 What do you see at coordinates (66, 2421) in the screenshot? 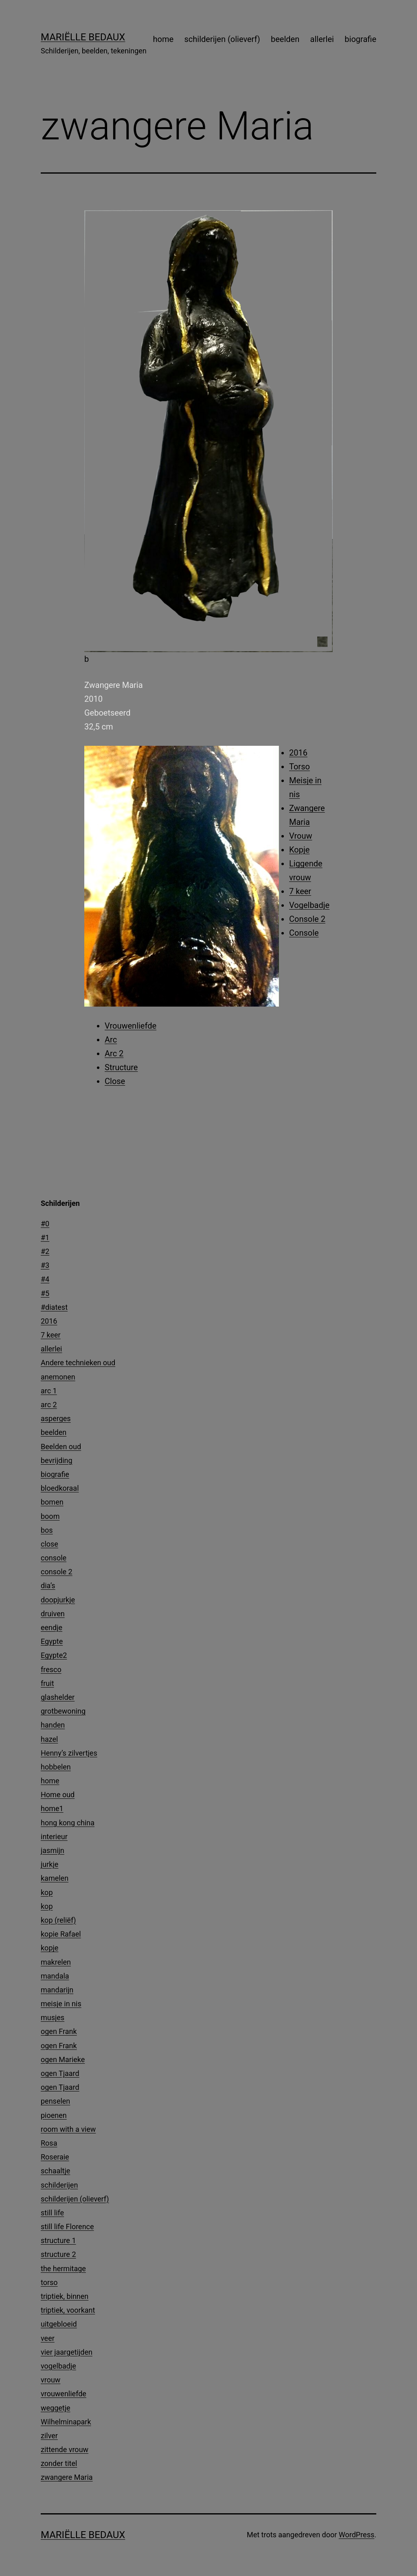
I see `Wilhelminapark` at bounding box center [66, 2421].